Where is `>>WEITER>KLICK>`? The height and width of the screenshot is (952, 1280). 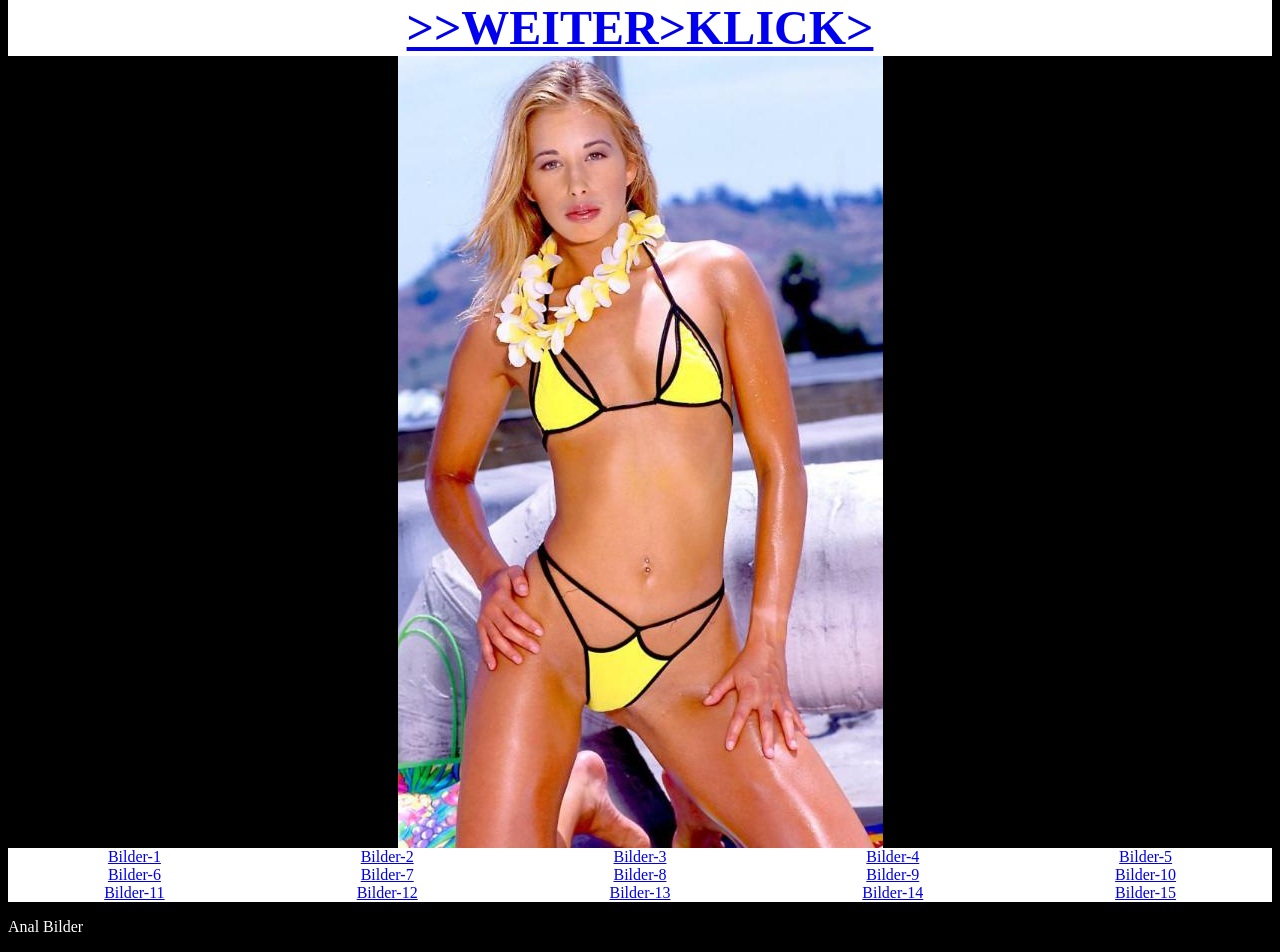
>>WEITER>KLICK> is located at coordinates (640, 27).